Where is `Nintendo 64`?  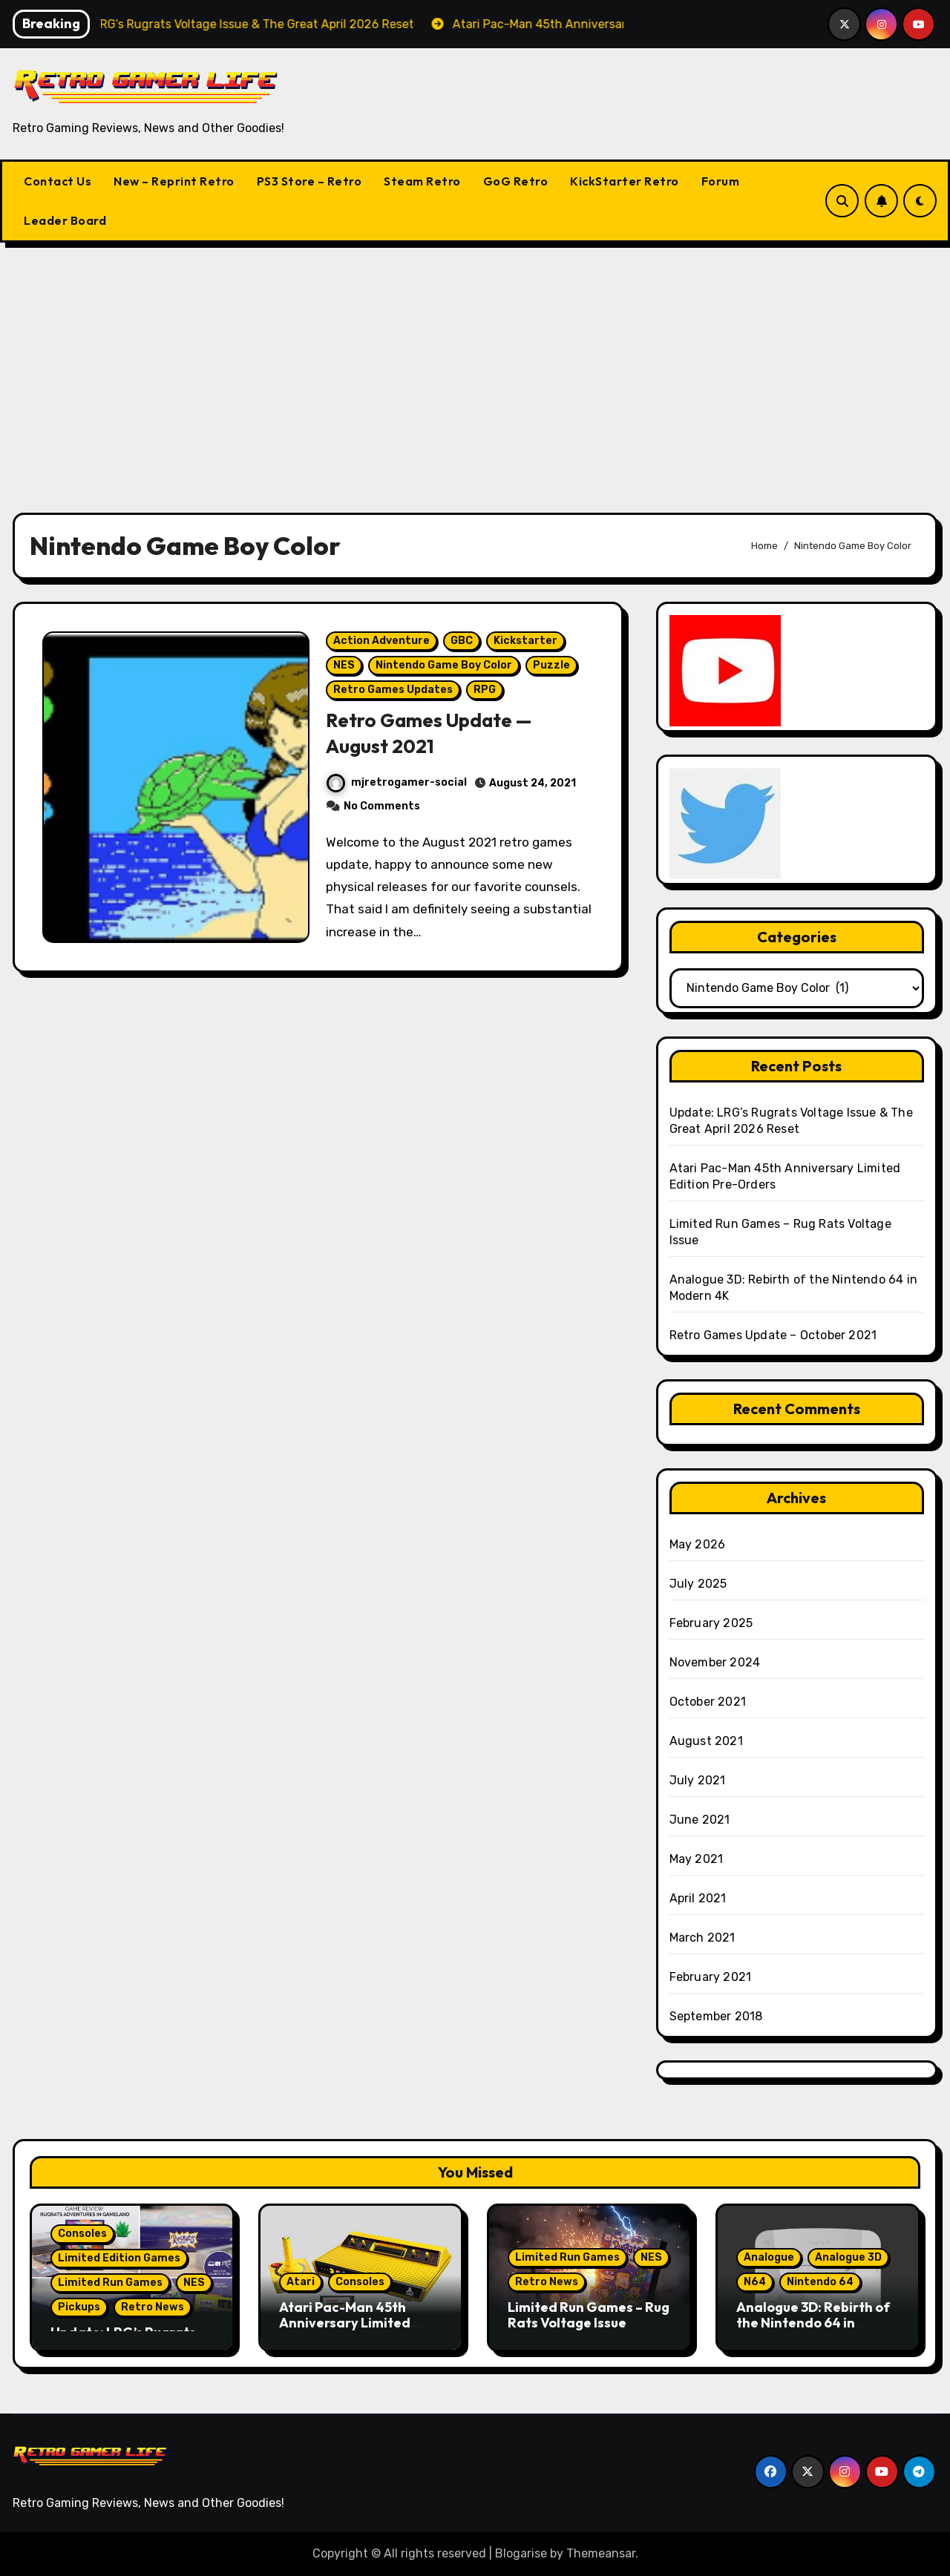 Nintendo 64 is located at coordinates (820, 2282).